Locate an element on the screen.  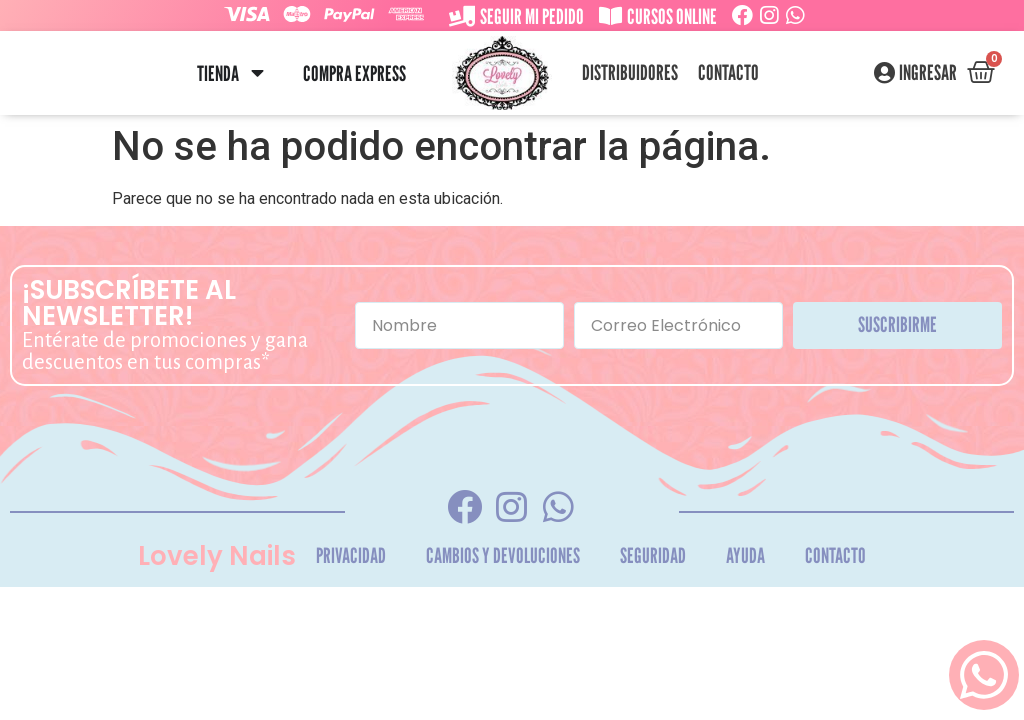
[button] is located at coordinates (257, 73).